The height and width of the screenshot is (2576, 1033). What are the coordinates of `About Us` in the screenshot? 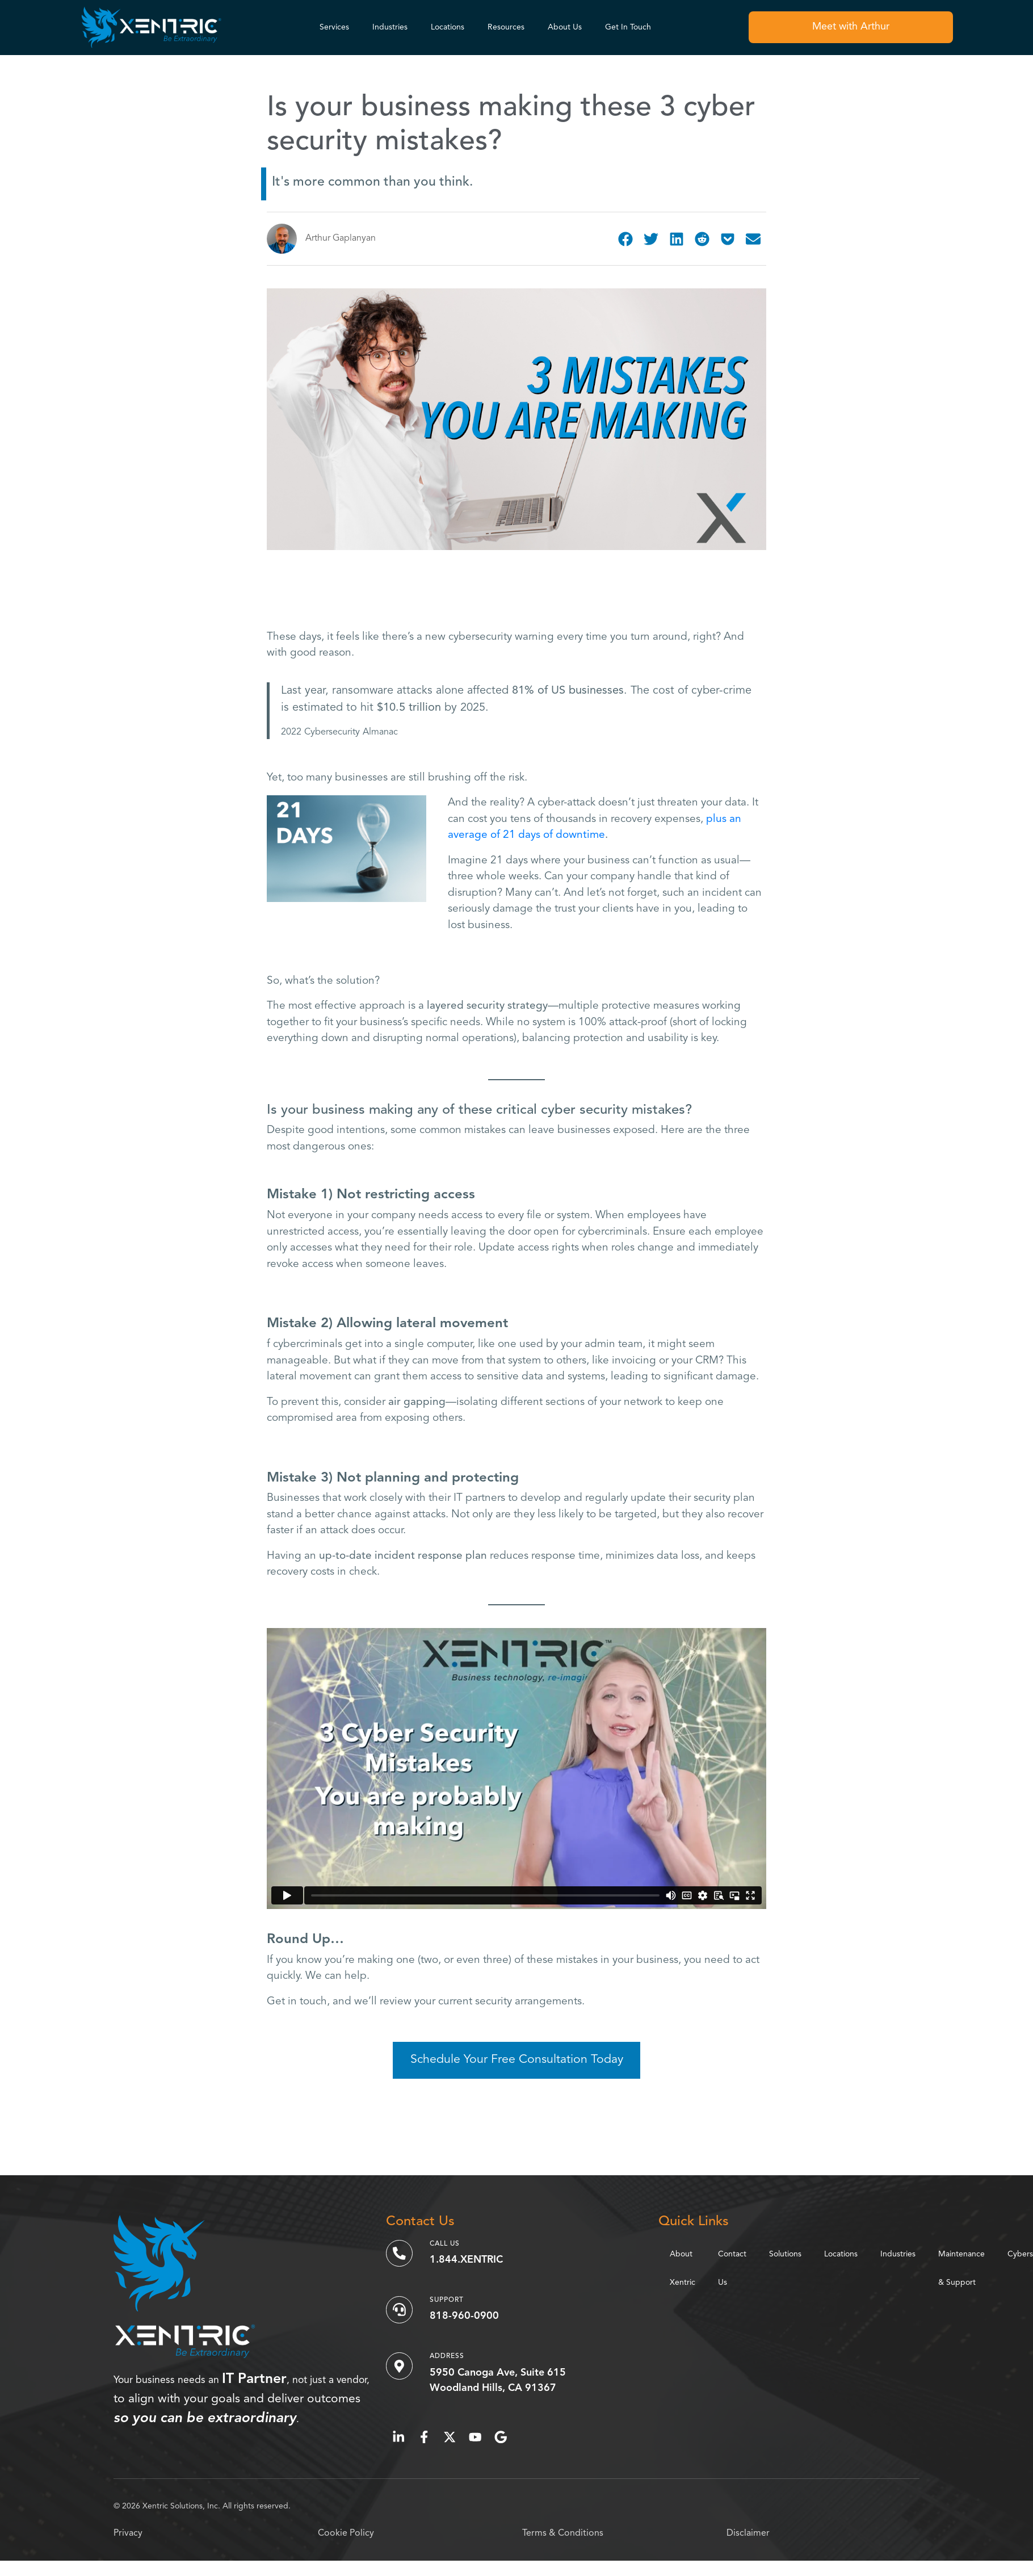 It's located at (565, 27).